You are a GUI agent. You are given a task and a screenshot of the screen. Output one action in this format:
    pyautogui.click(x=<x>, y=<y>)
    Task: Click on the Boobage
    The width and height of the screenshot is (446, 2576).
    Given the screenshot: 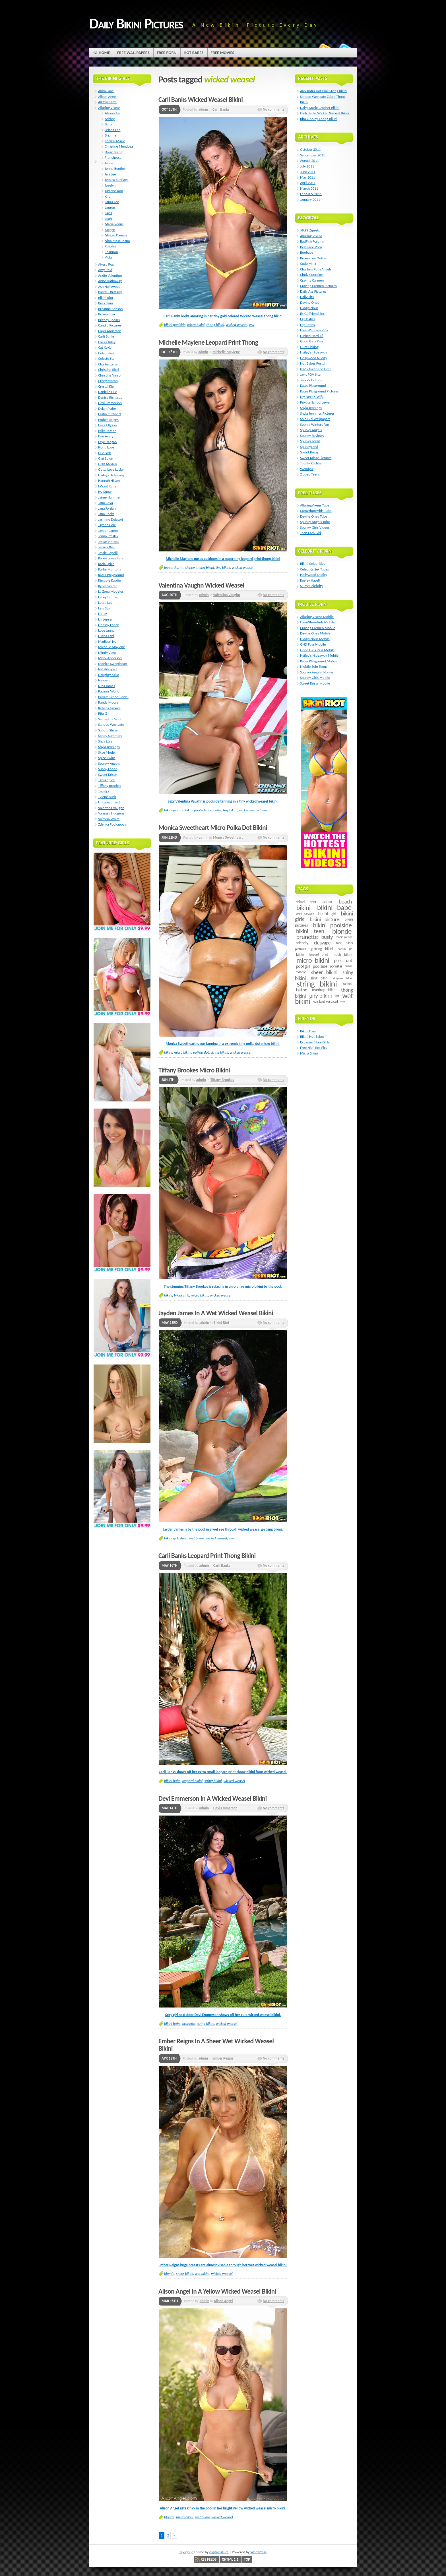 What is the action you would take?
    pyautogui.click(x=306, y=252)
    